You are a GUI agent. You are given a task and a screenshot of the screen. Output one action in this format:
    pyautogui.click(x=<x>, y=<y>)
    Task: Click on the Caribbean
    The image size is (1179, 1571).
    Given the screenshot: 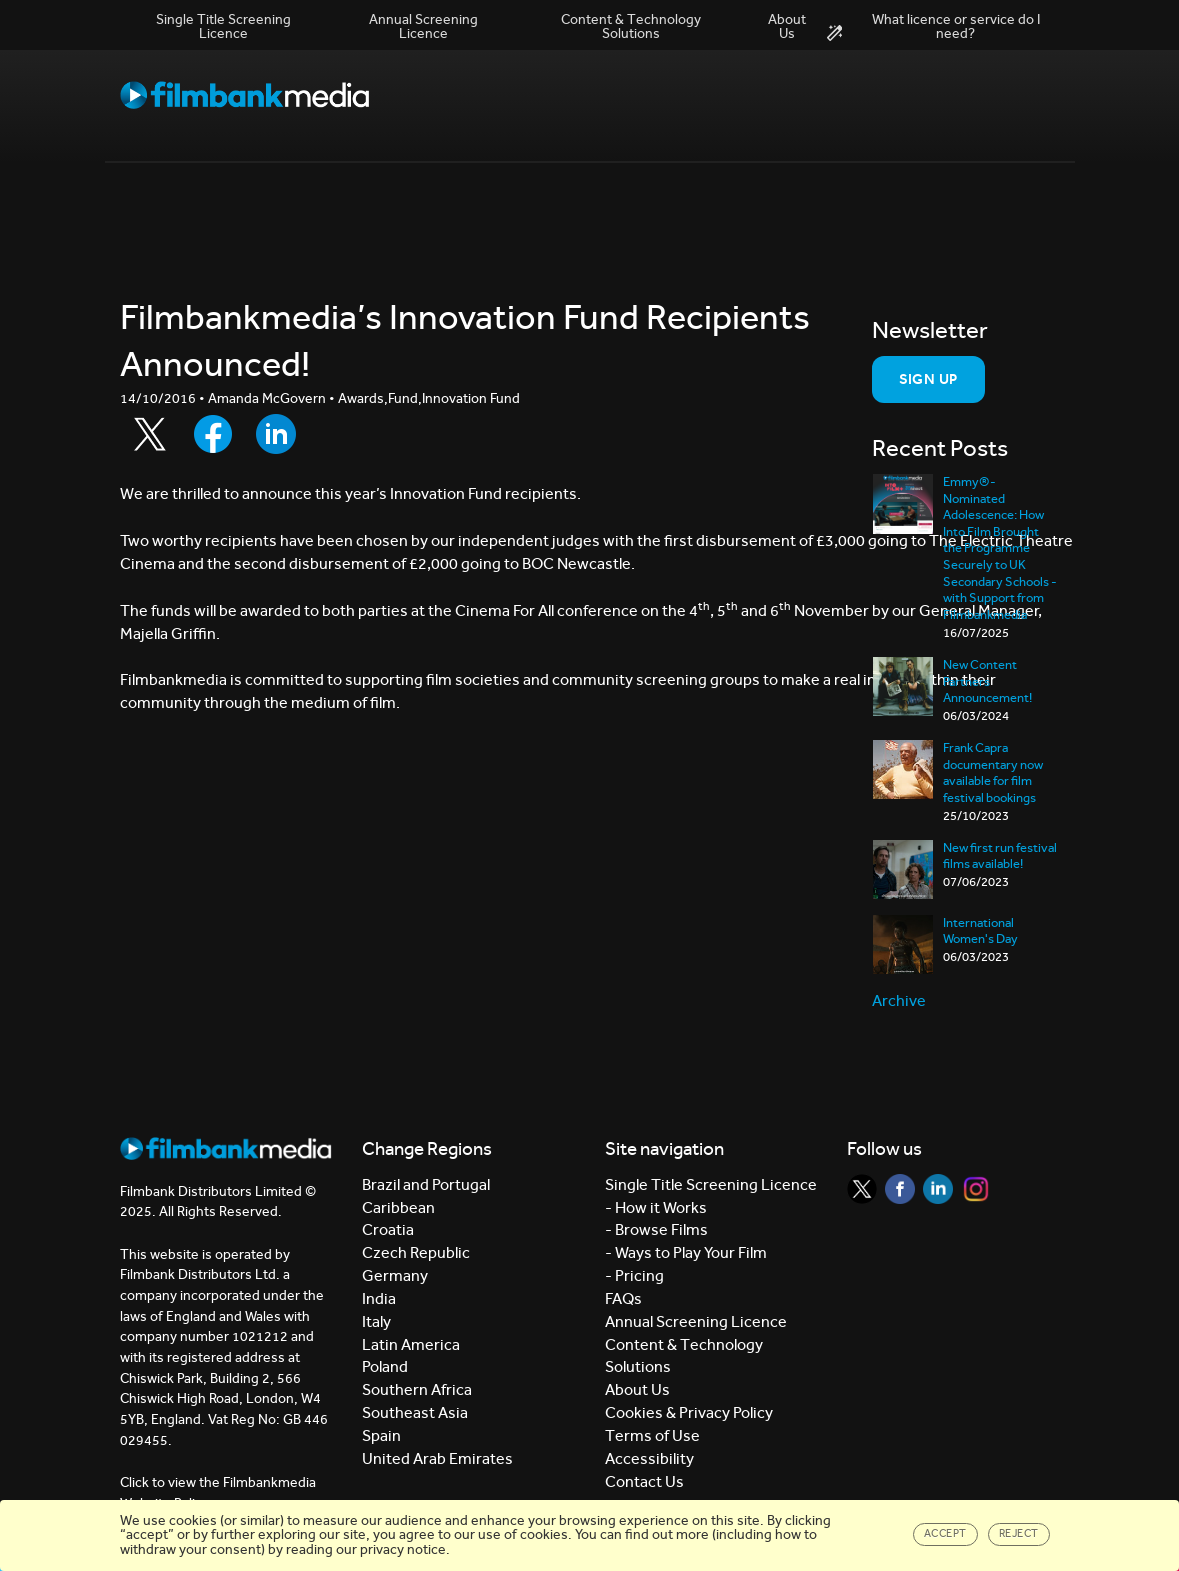 What is the action you would take?
    pyautogui.click(x=398, y=1207)
    